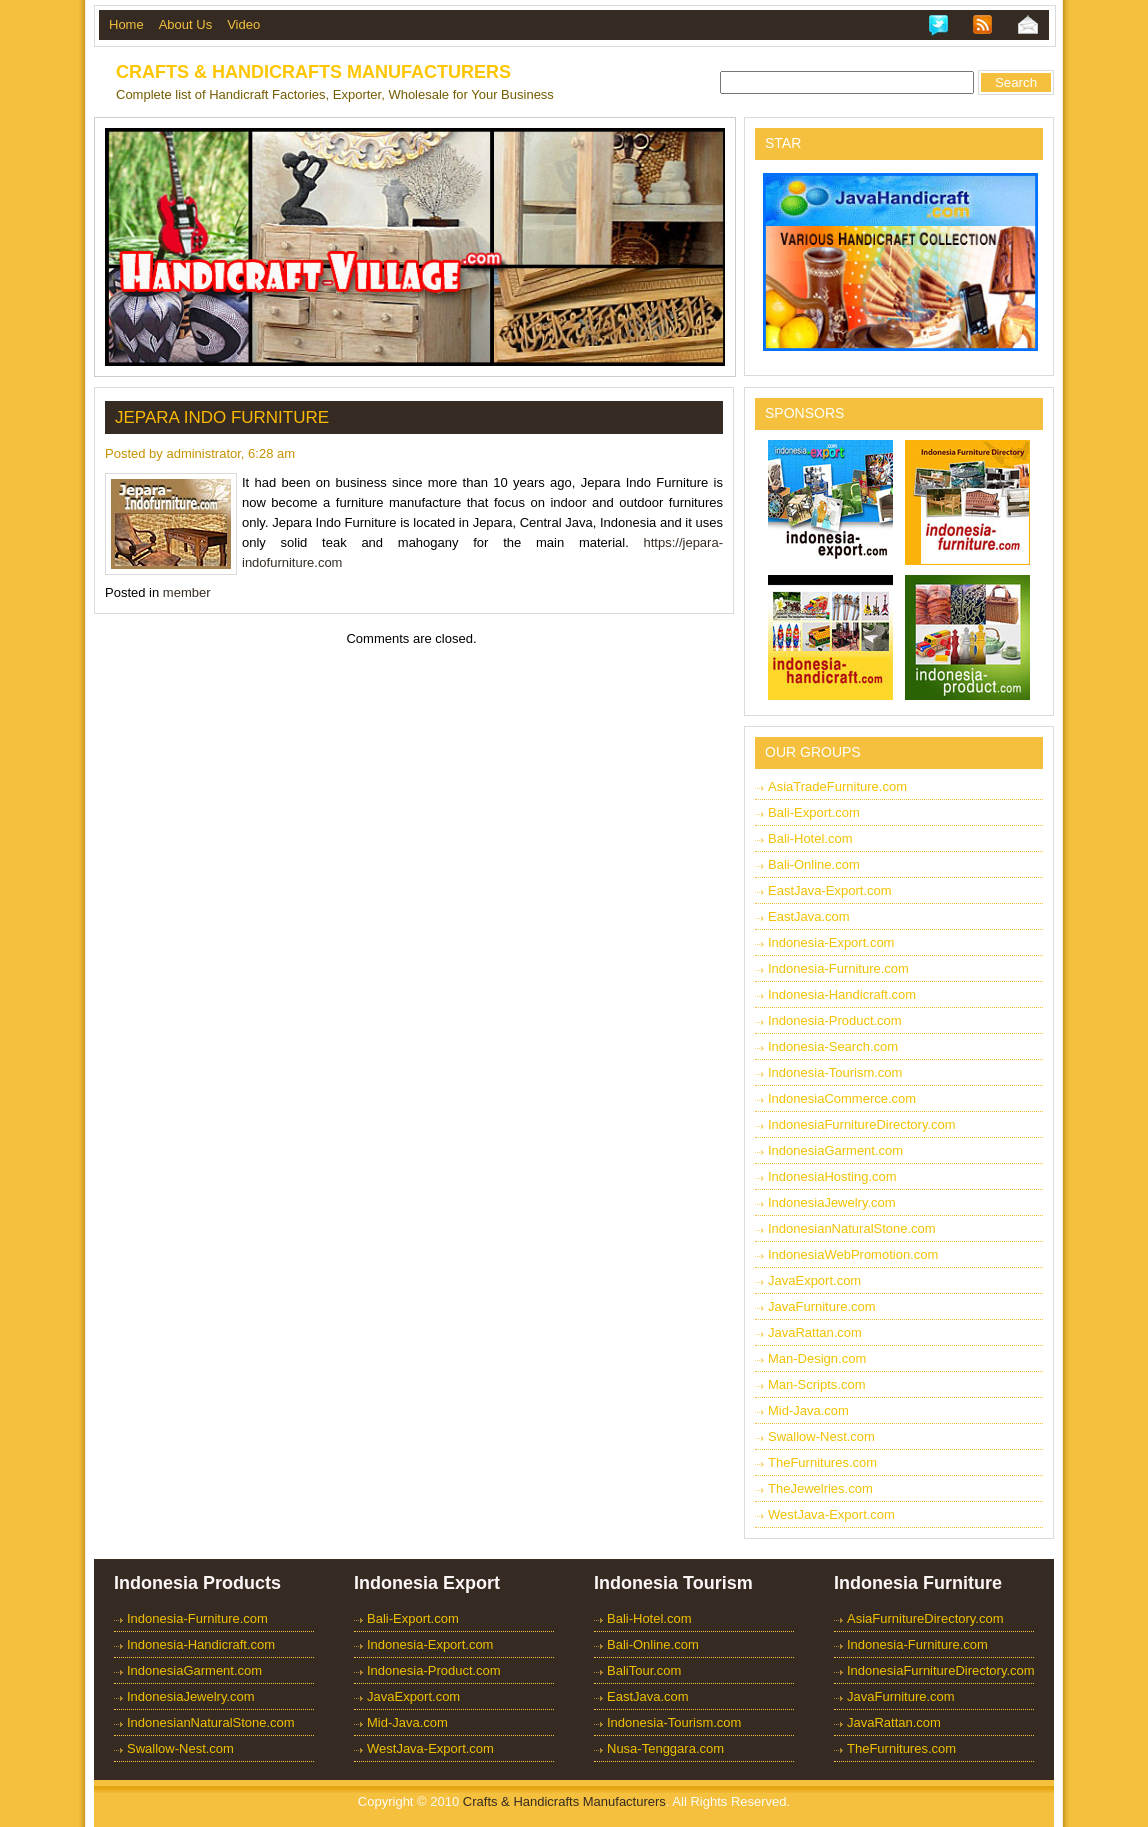 The width and height of the screenshot is (1148, 1827). Describe the element at coordinates (126, 24) in the screenshot. I see `Home` at that location.